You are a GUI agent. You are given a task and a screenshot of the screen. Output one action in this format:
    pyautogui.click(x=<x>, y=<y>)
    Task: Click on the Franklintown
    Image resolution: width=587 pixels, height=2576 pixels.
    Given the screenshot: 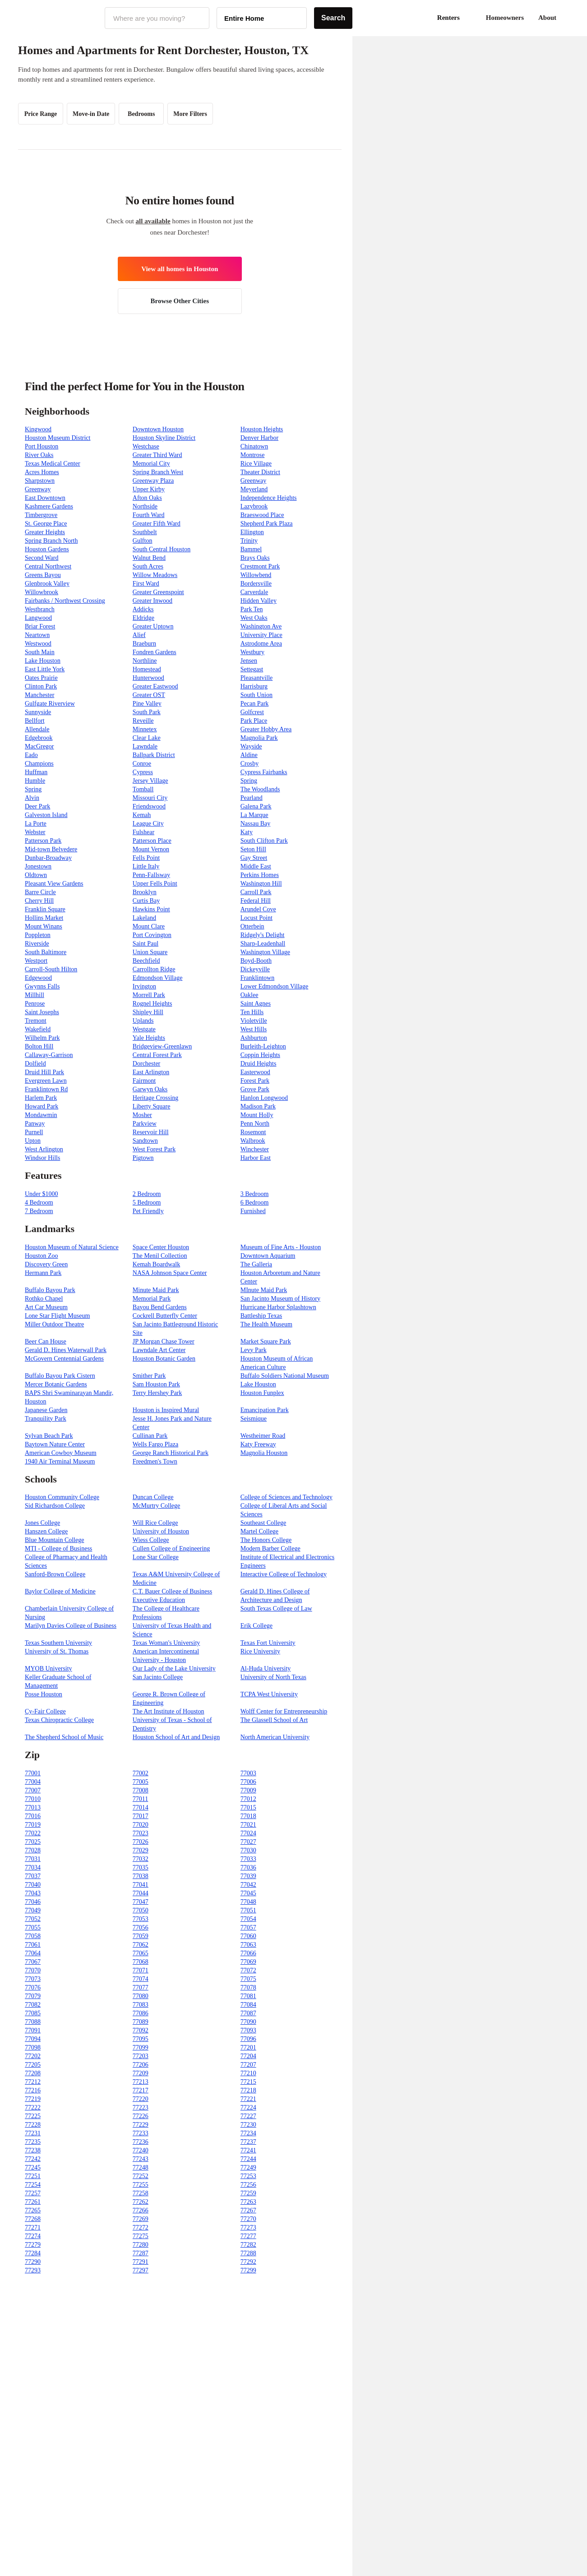 What is the action you would take?
    pyautogui.click(x=257, y=977)
    